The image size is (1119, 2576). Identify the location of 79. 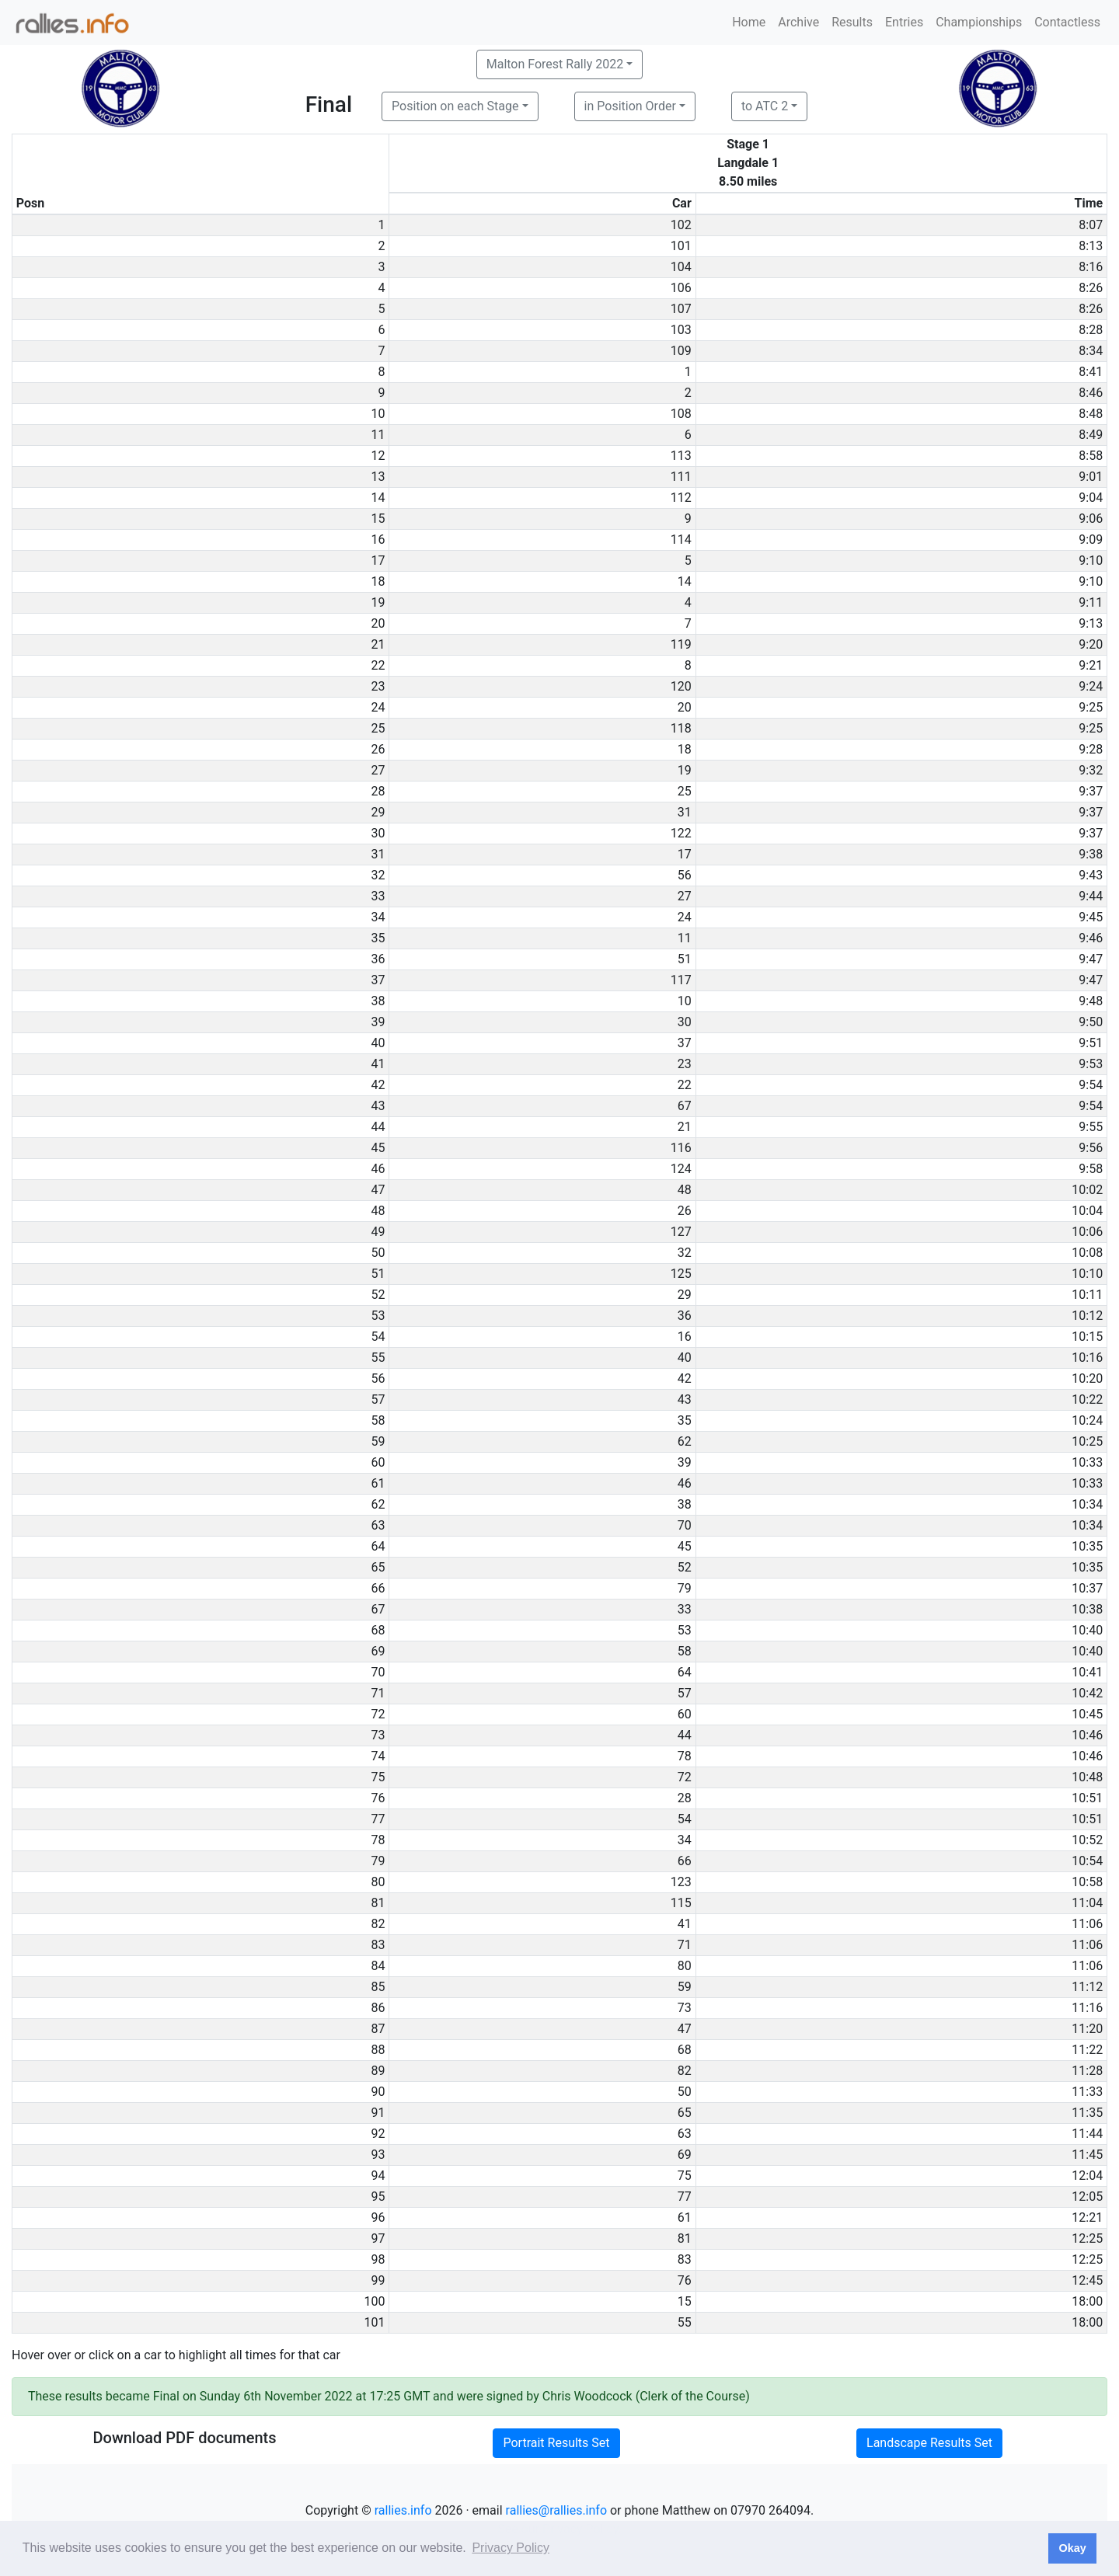
(685, 1588).